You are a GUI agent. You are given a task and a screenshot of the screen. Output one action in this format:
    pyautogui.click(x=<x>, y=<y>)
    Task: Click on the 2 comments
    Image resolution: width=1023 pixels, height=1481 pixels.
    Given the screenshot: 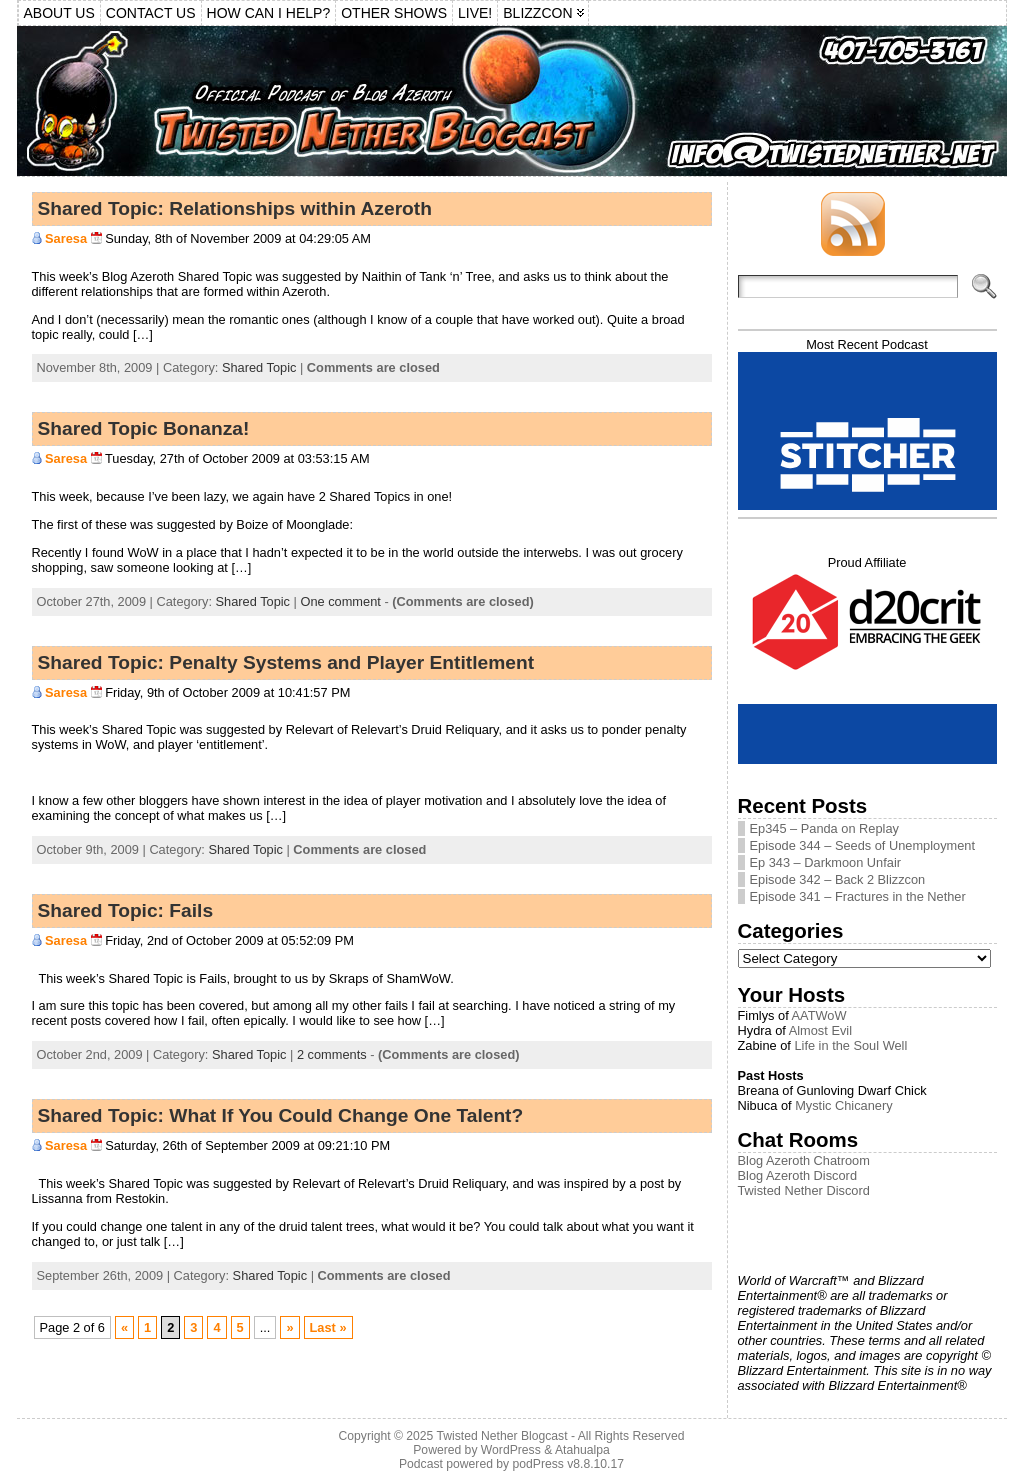 What is the action you would take?
    pyautogui.click(x=332, y=1054)
    